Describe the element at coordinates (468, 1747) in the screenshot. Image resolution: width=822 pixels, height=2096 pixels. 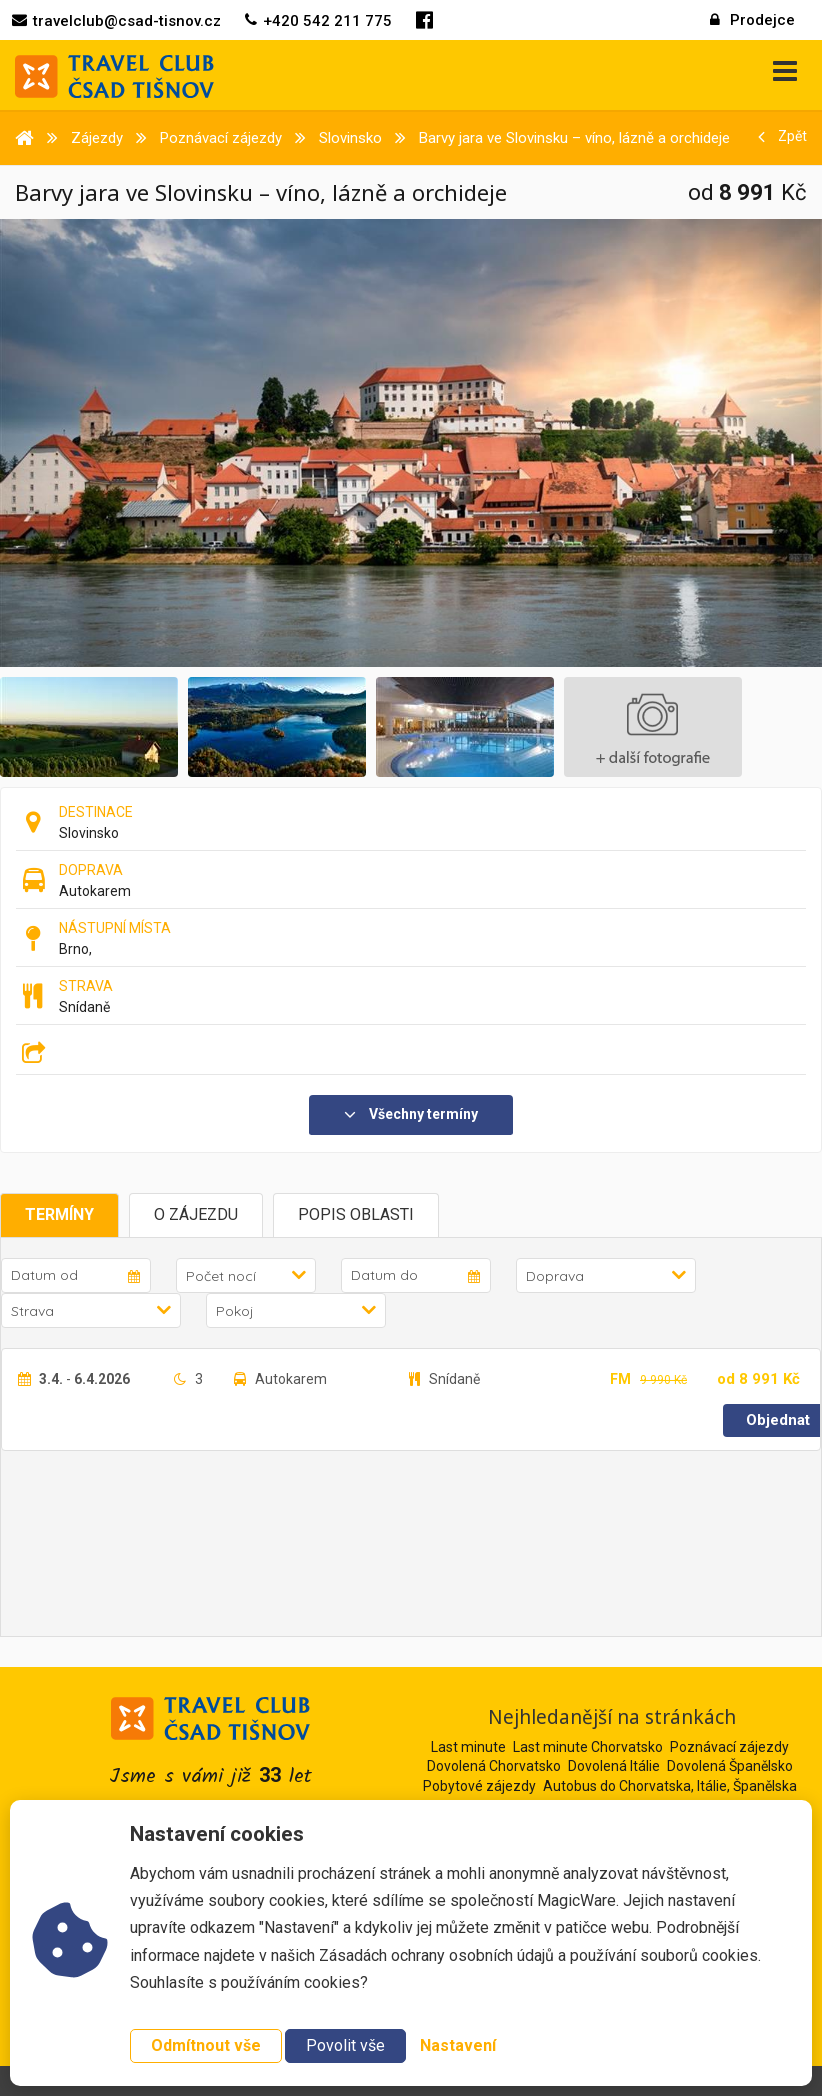
I see `Last minute` at that location.